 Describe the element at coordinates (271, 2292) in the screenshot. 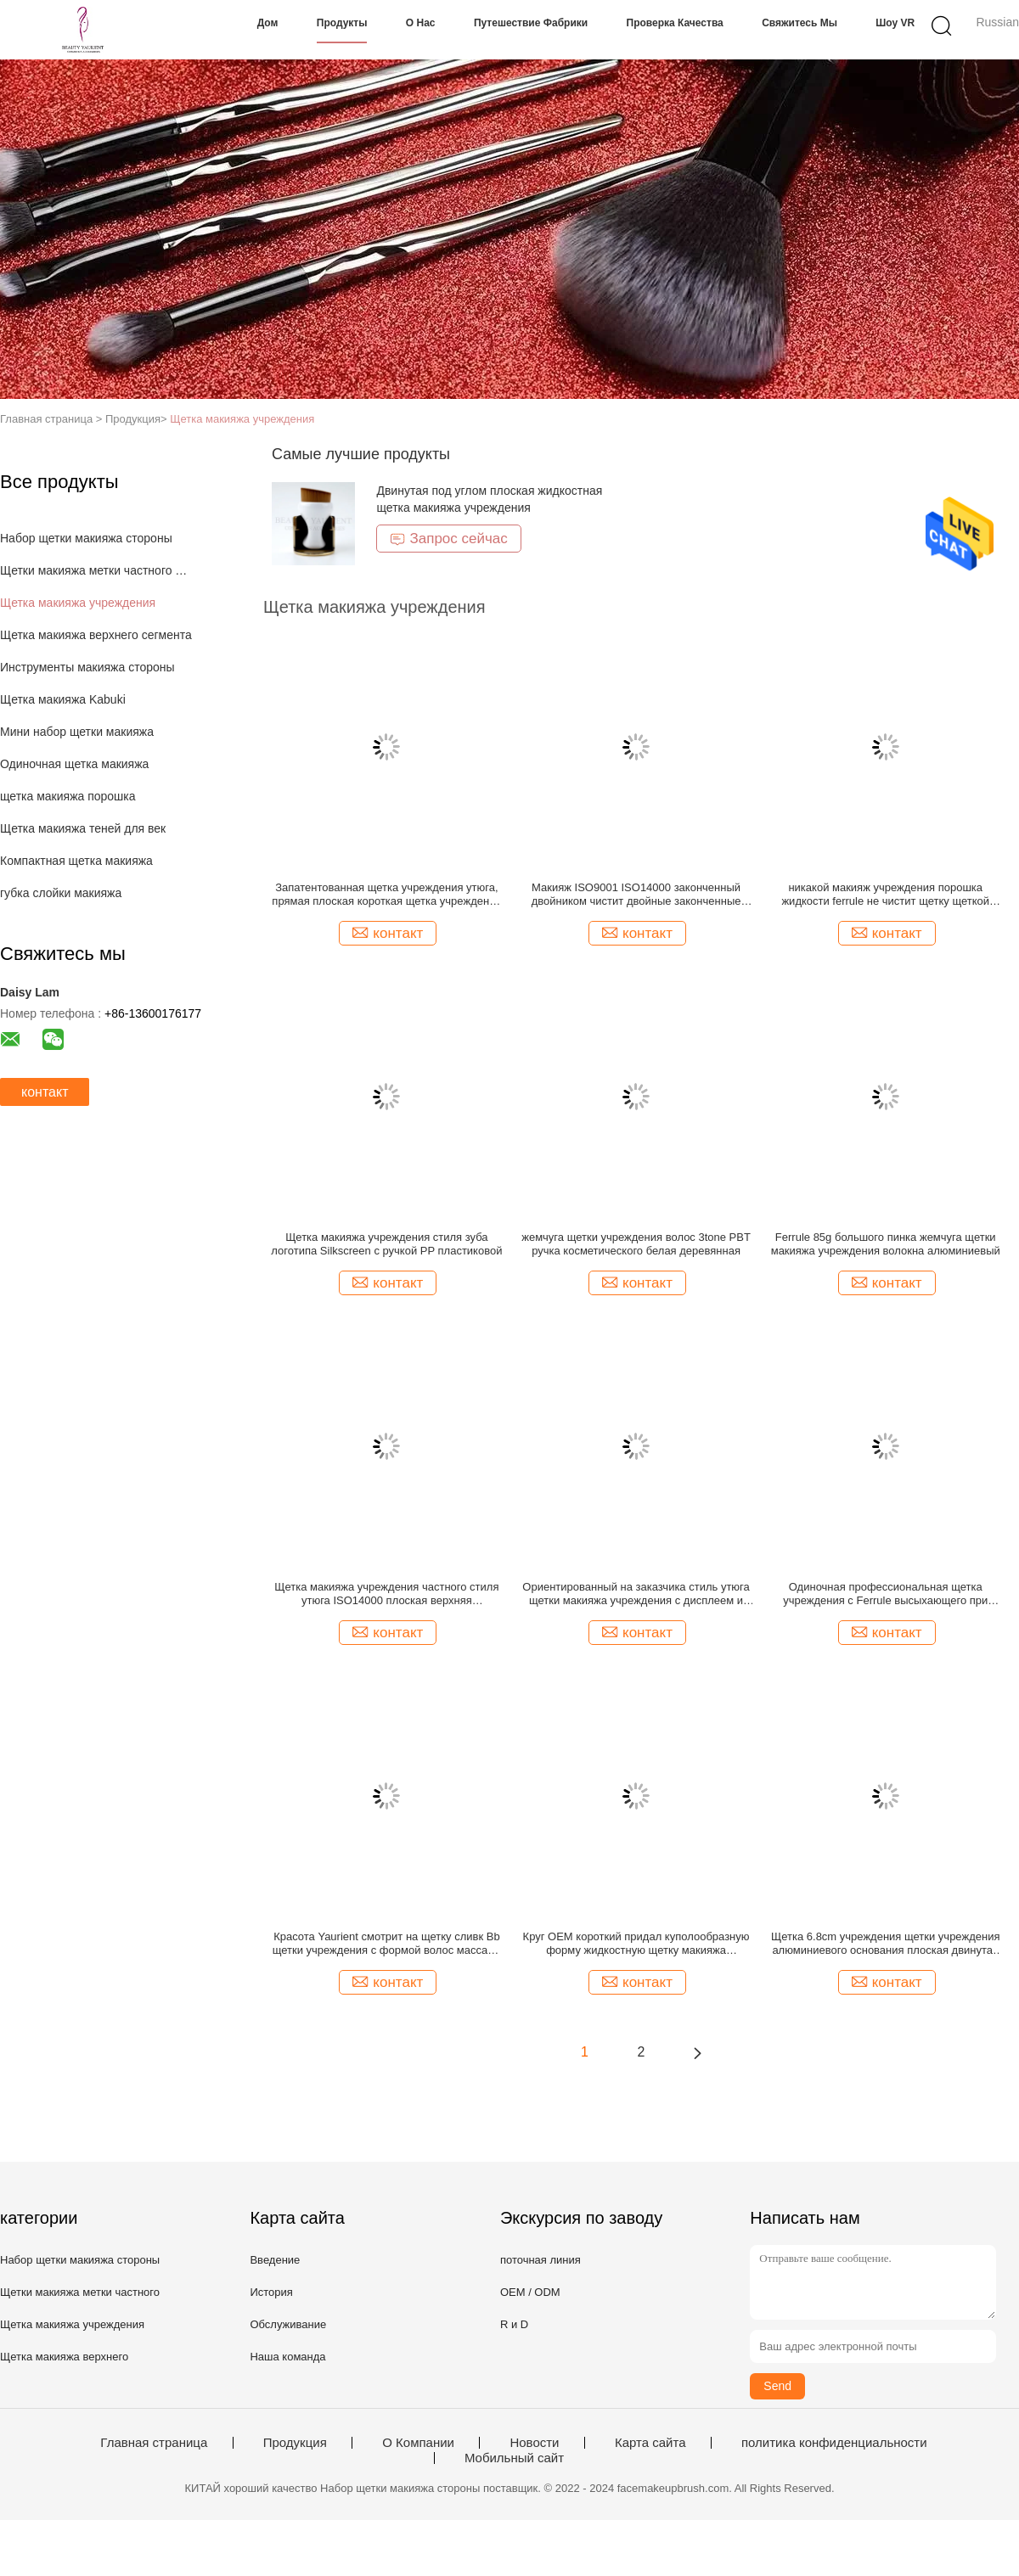

I see `История` at that location.